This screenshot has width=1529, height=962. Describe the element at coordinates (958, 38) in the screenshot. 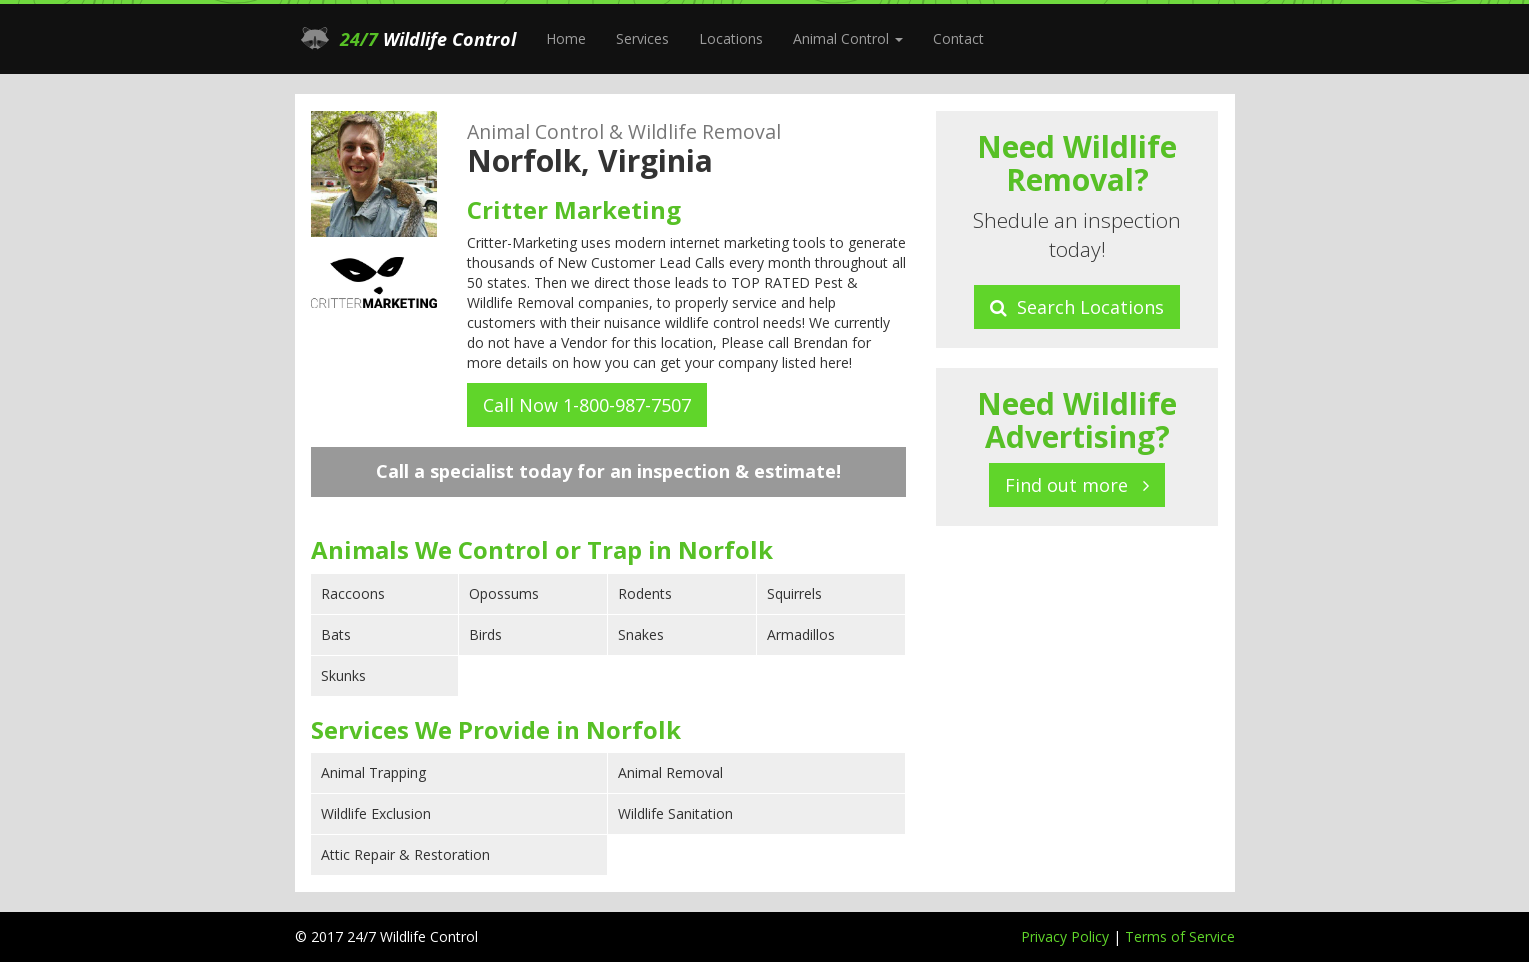

I see `Contact` at that location.